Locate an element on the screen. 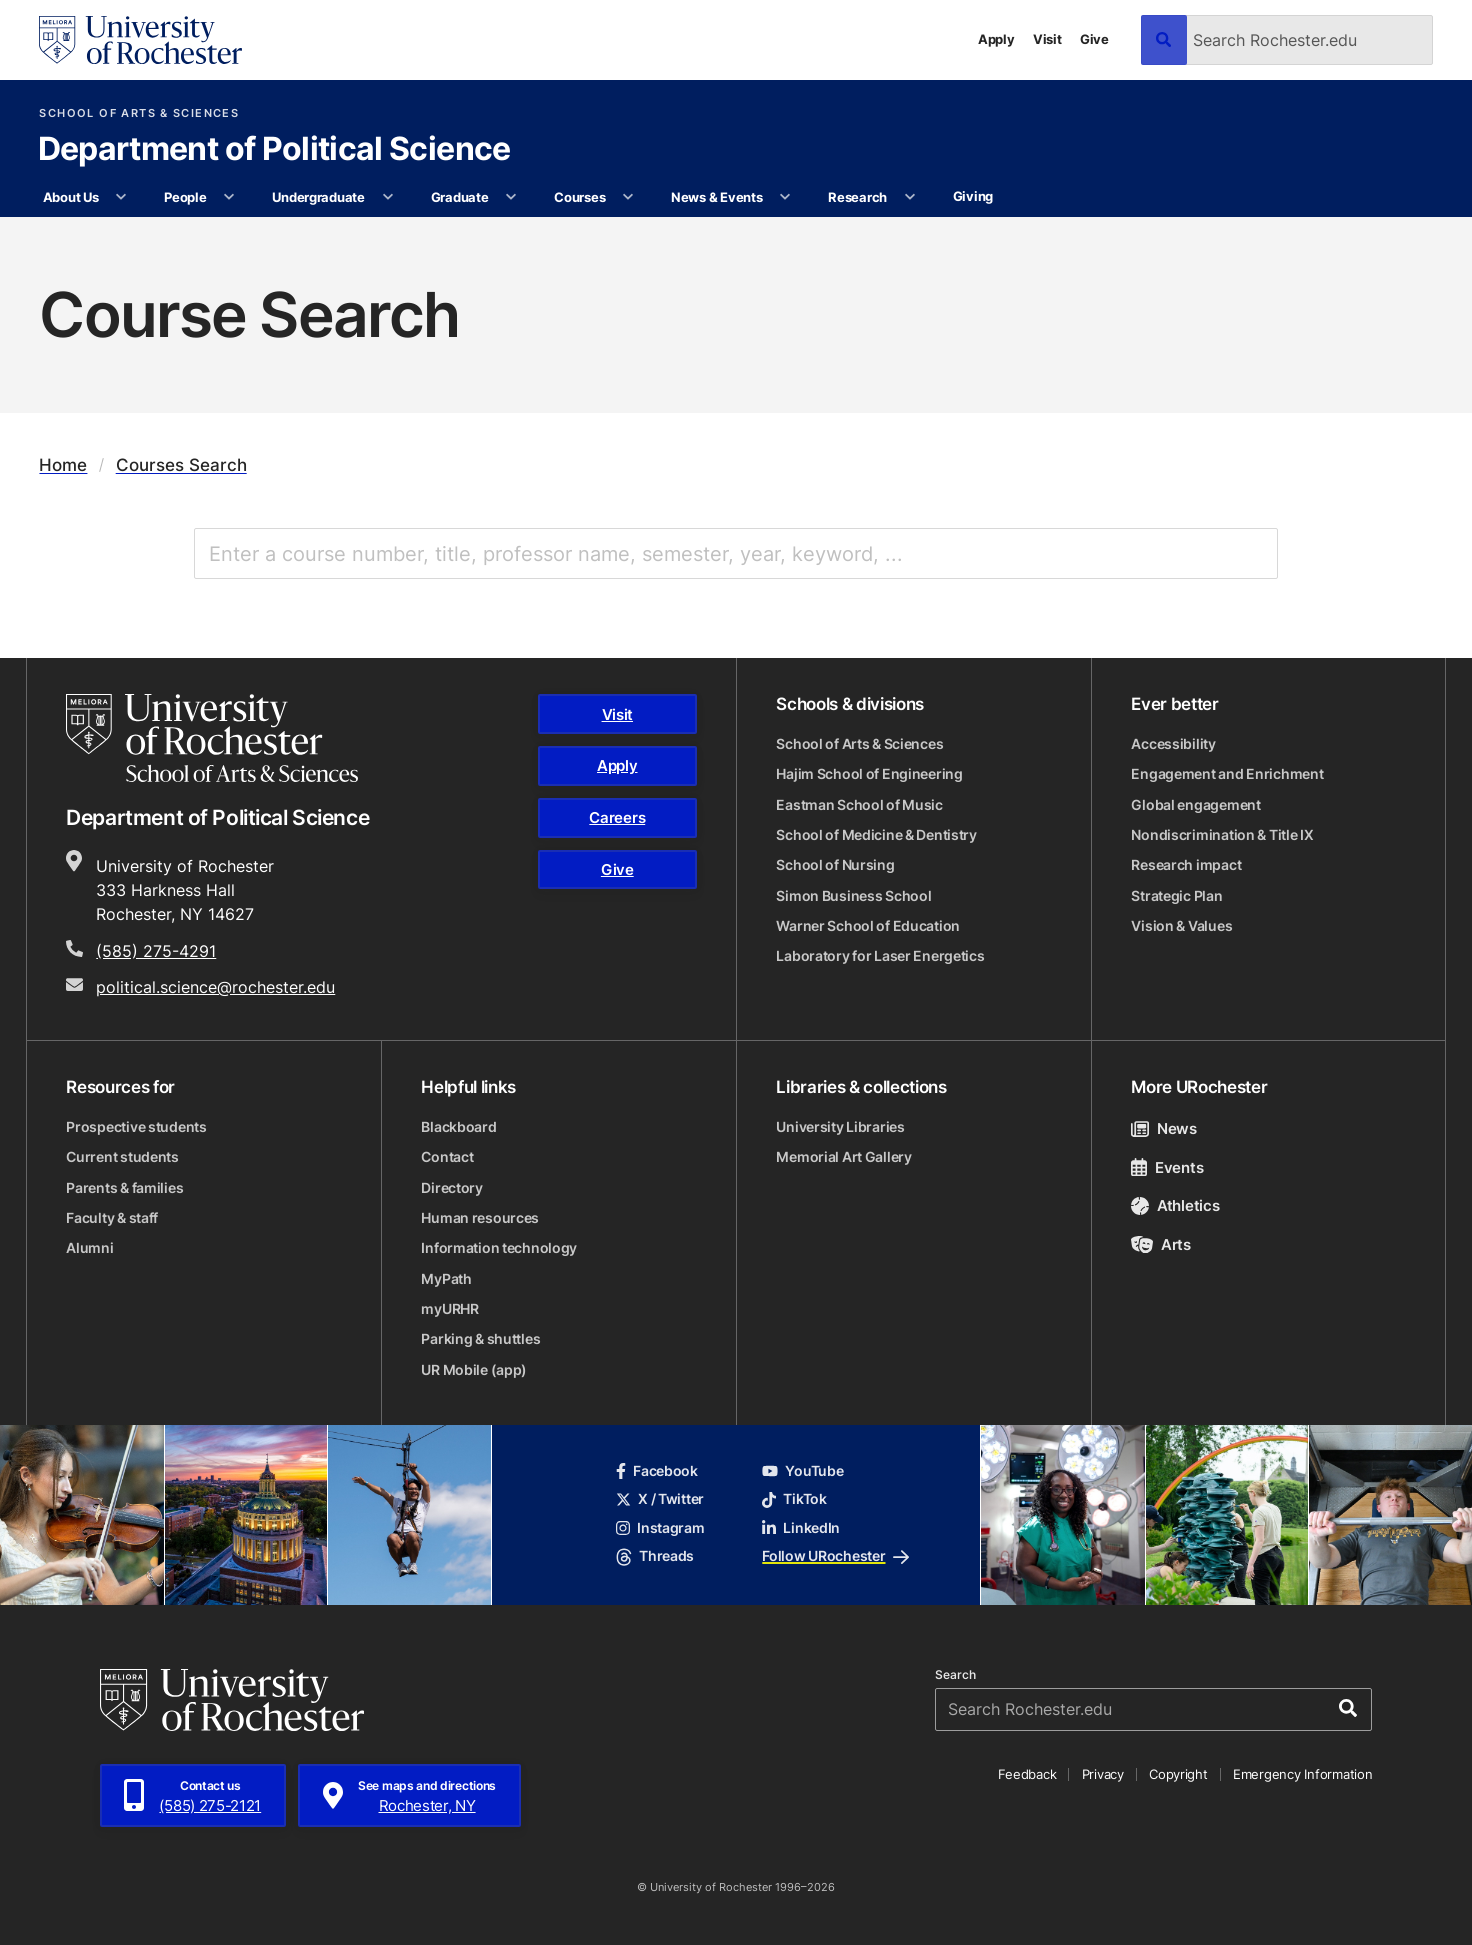 Image resolution: width=1472 pixels, height=1945 pixels. Hajim School of Engineering is located at coordinates (869, 774).